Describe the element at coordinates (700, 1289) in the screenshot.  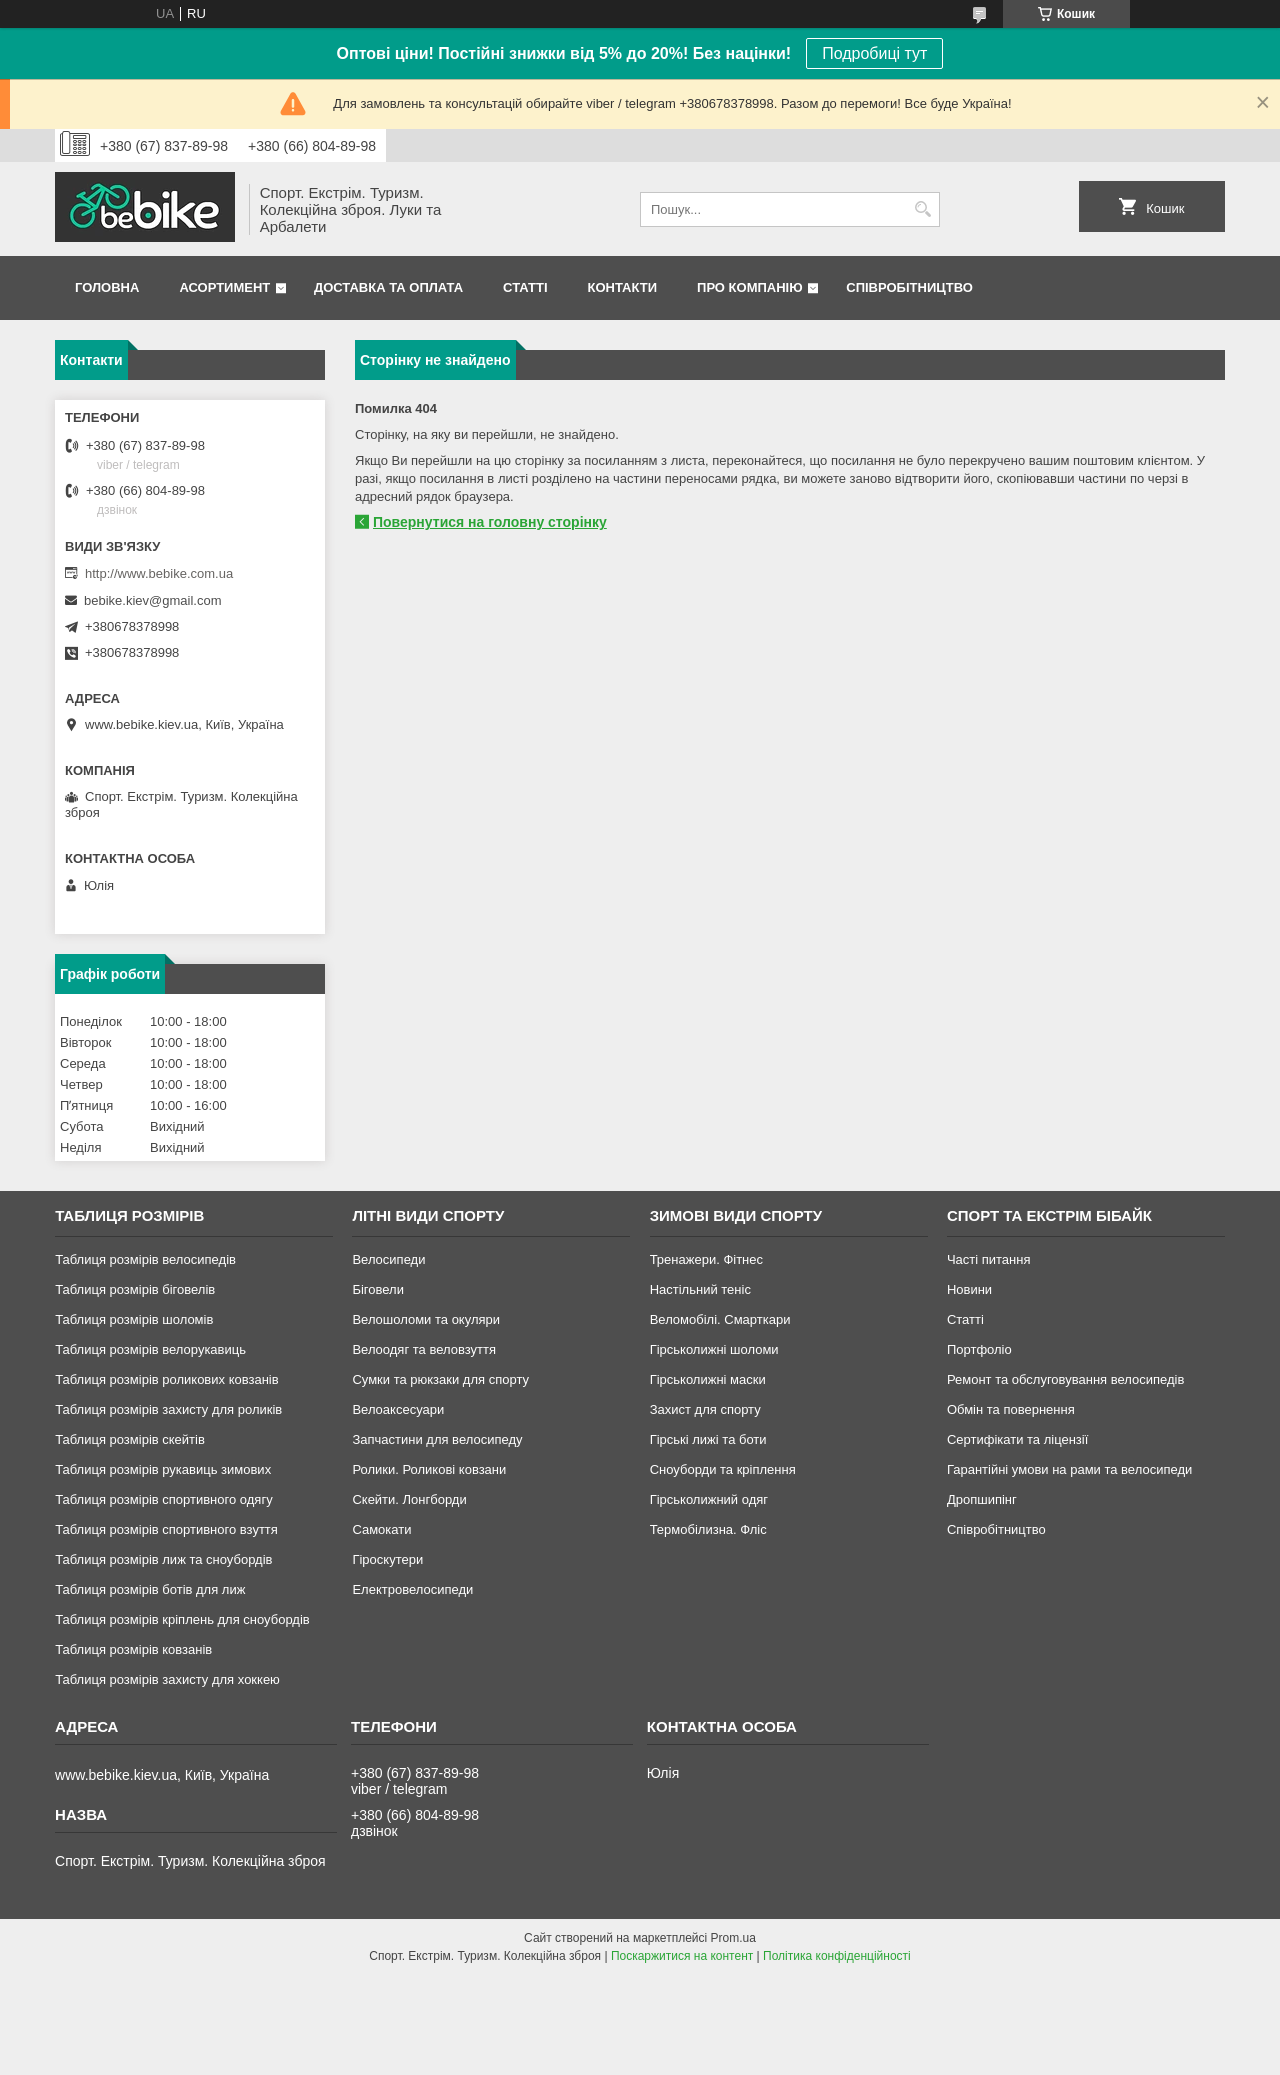
I see `Настільний теніс` at that location.